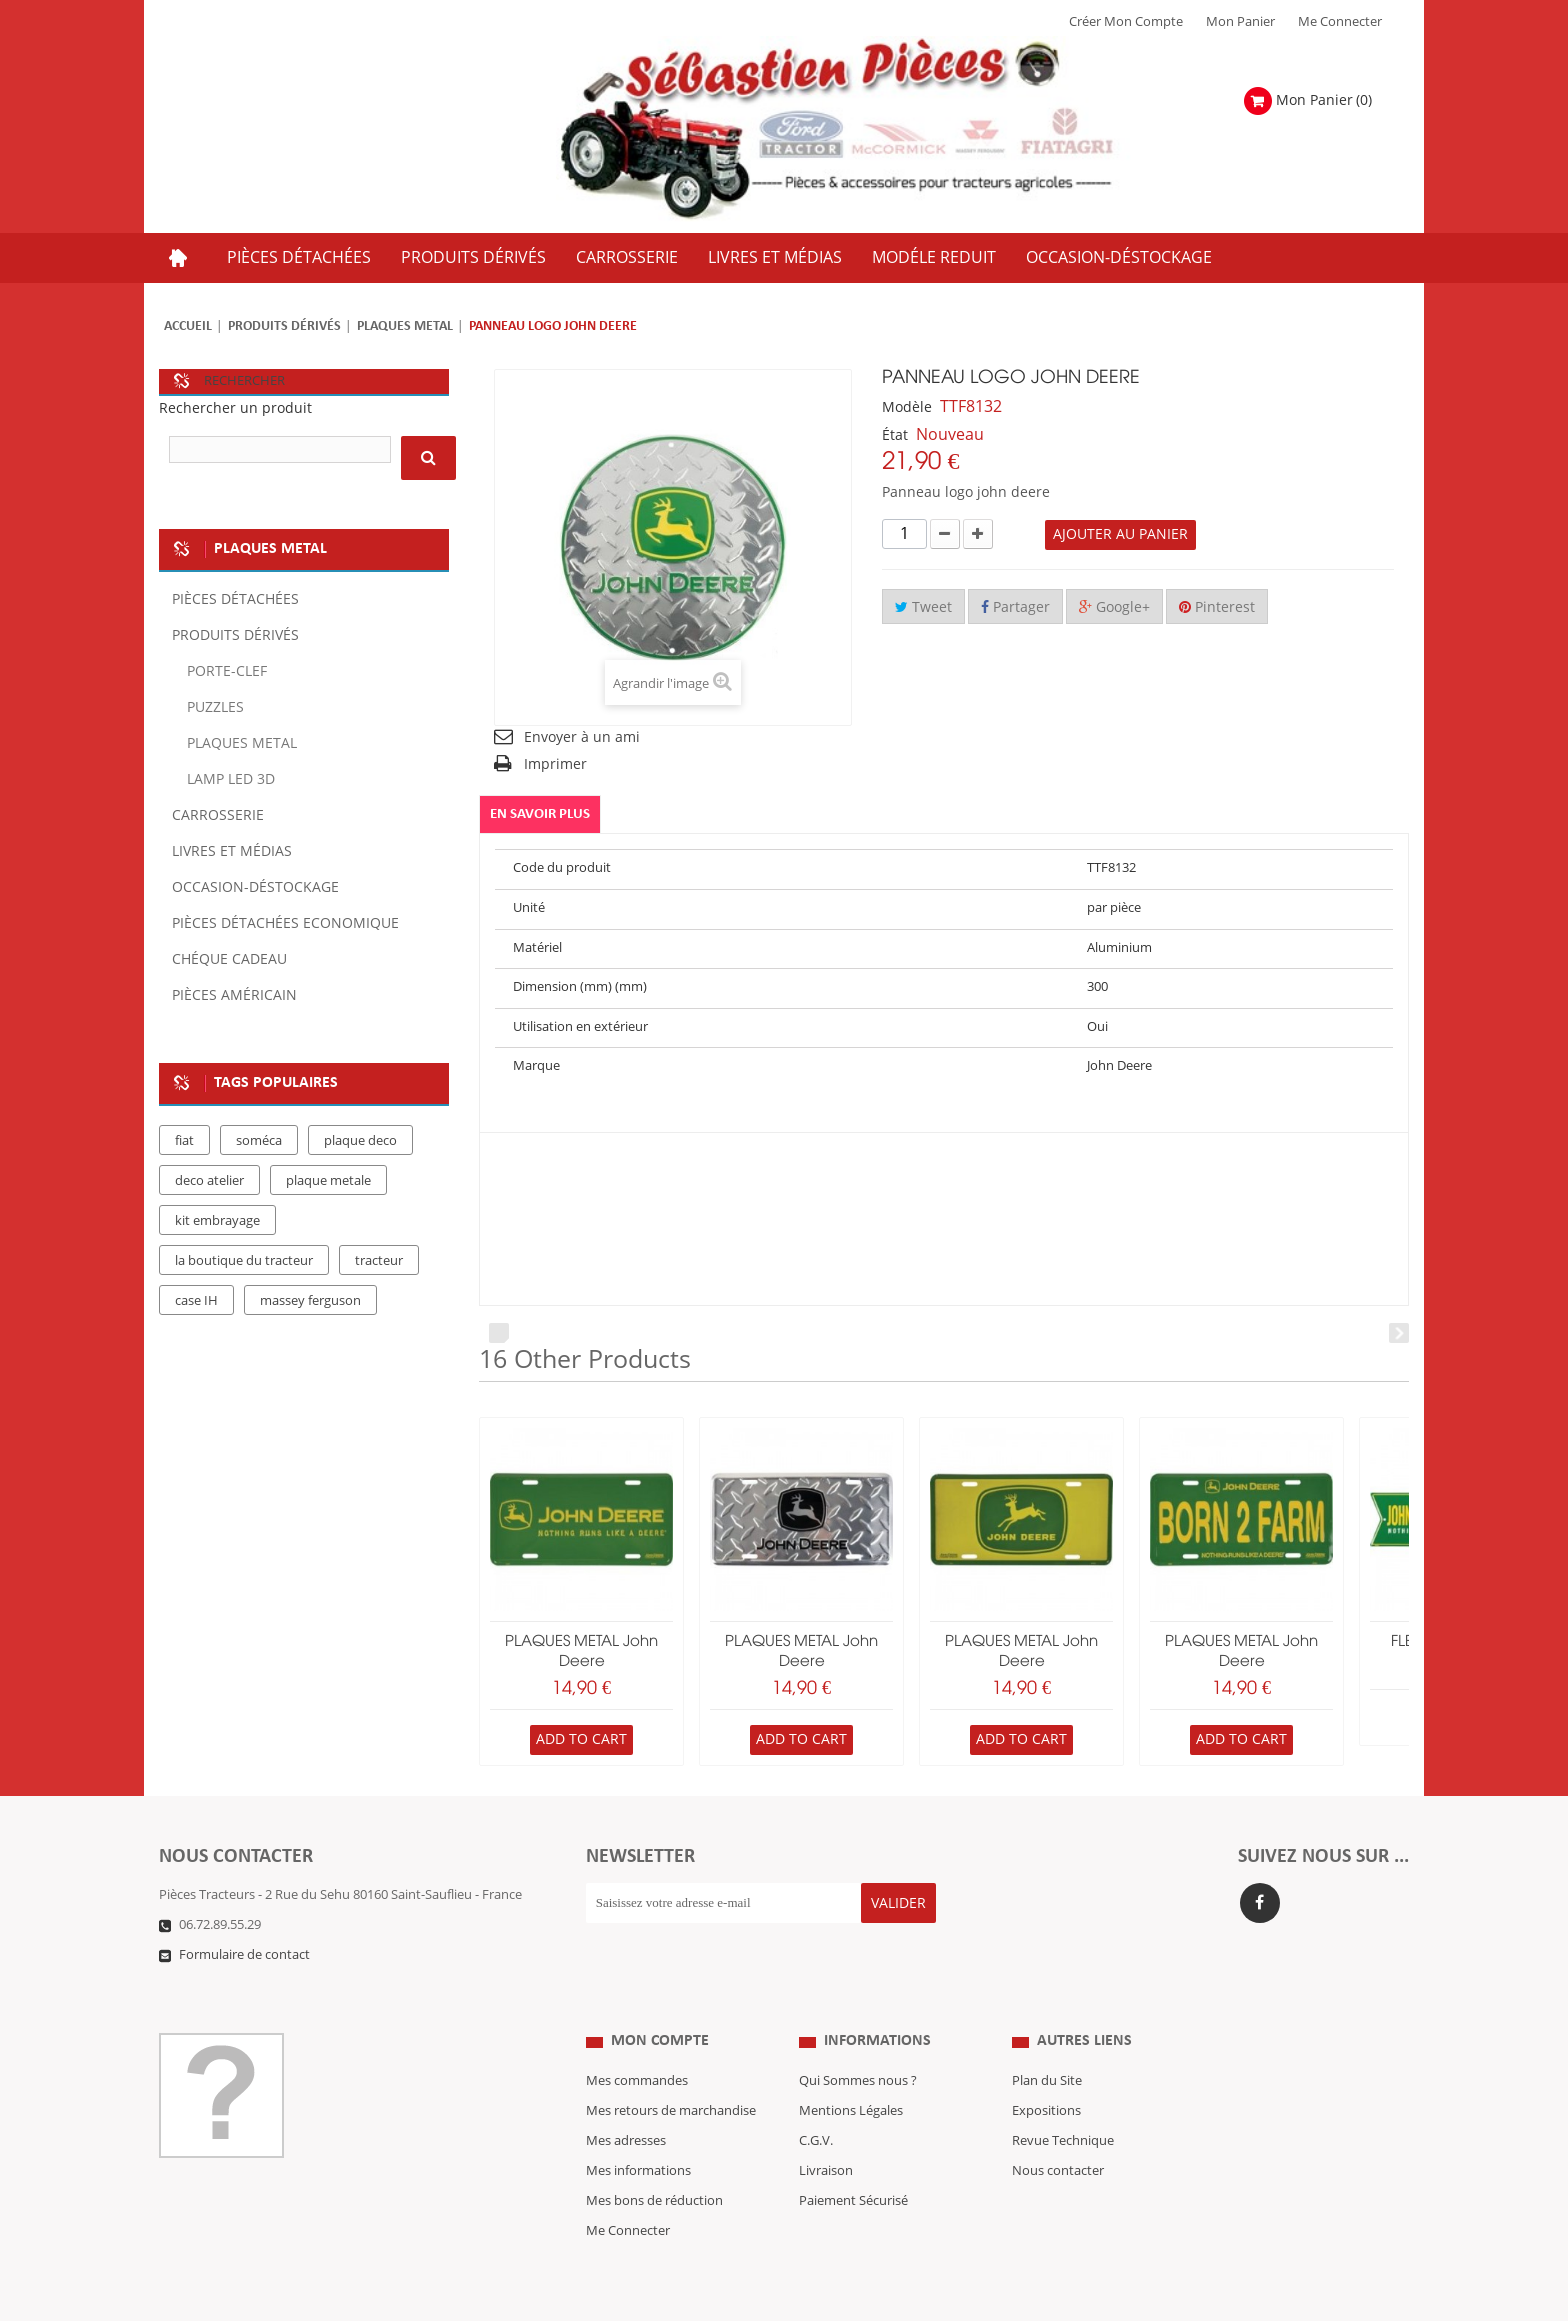 The width and height of the screenshot is (1568, 2321). I want to click on Nous contacter, so click(1058, 2131).